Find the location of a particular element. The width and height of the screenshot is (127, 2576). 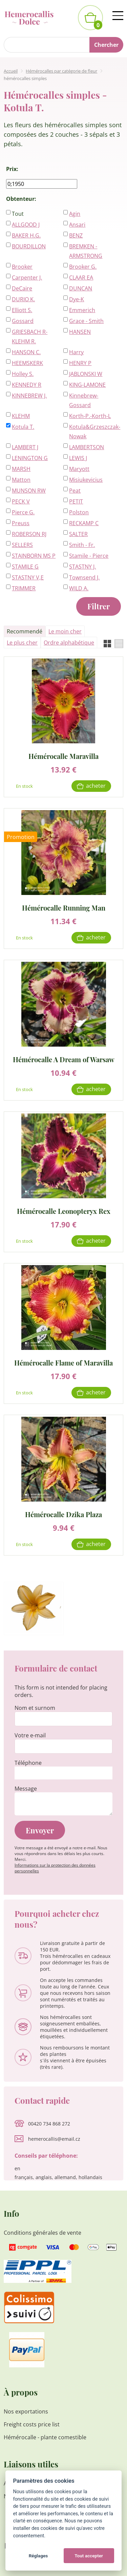

KENNEDY R is located at coordinates (26, 384).